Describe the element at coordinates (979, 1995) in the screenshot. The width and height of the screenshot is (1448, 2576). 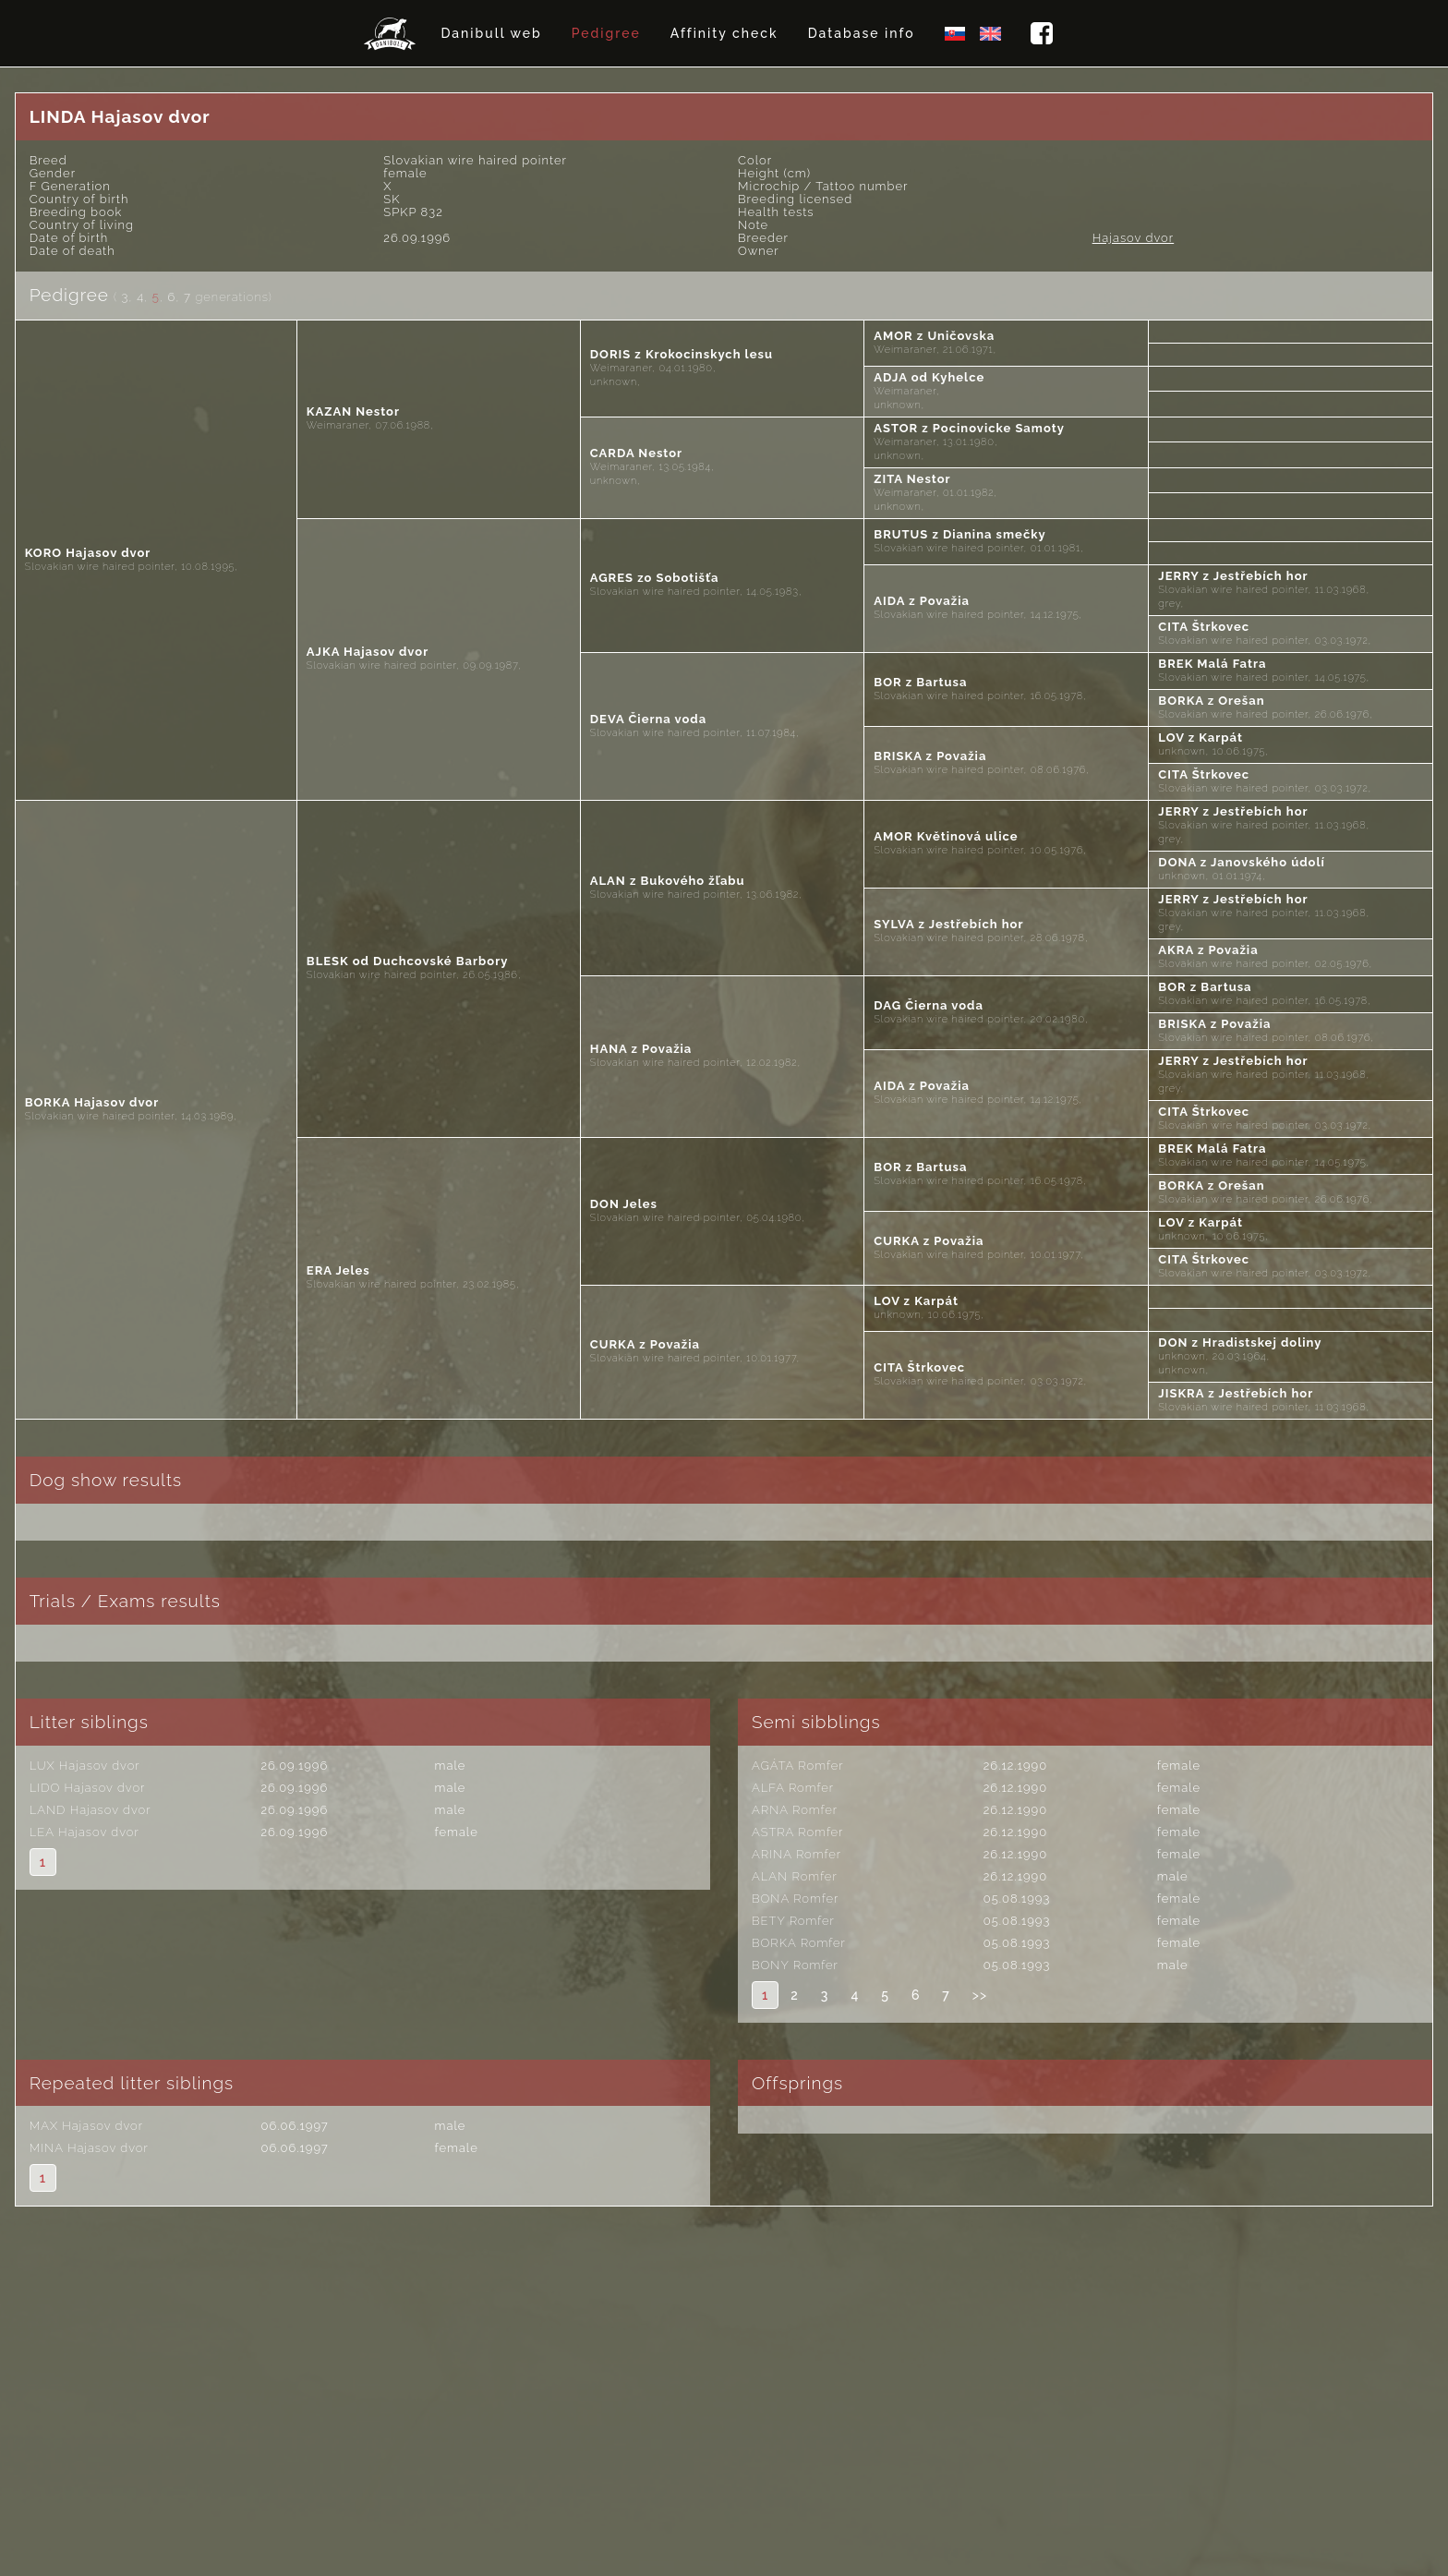
I see `>>` at that location.